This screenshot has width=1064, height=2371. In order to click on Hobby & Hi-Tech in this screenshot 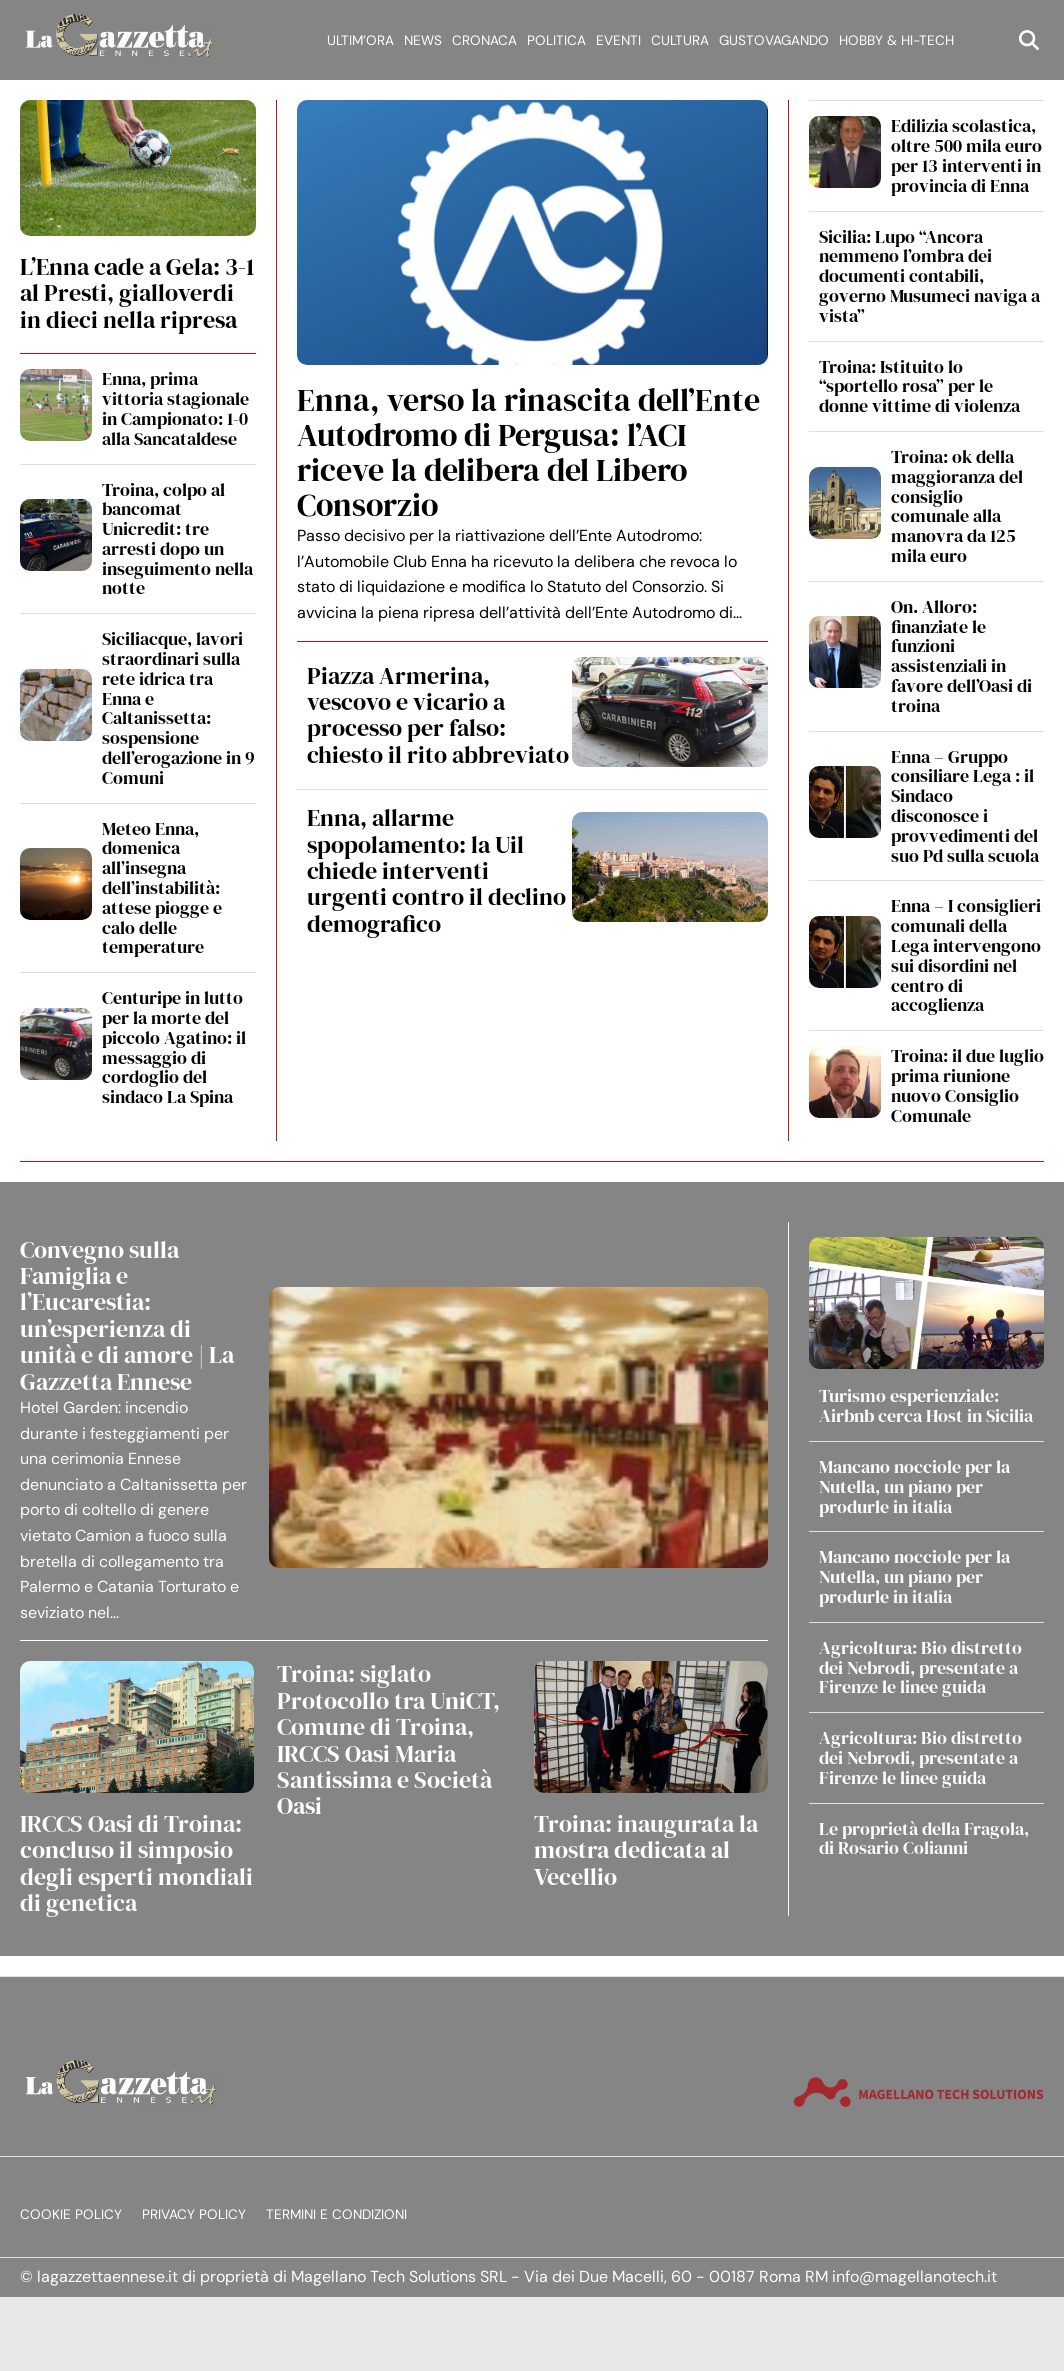, I will do `click(896, 40)`.